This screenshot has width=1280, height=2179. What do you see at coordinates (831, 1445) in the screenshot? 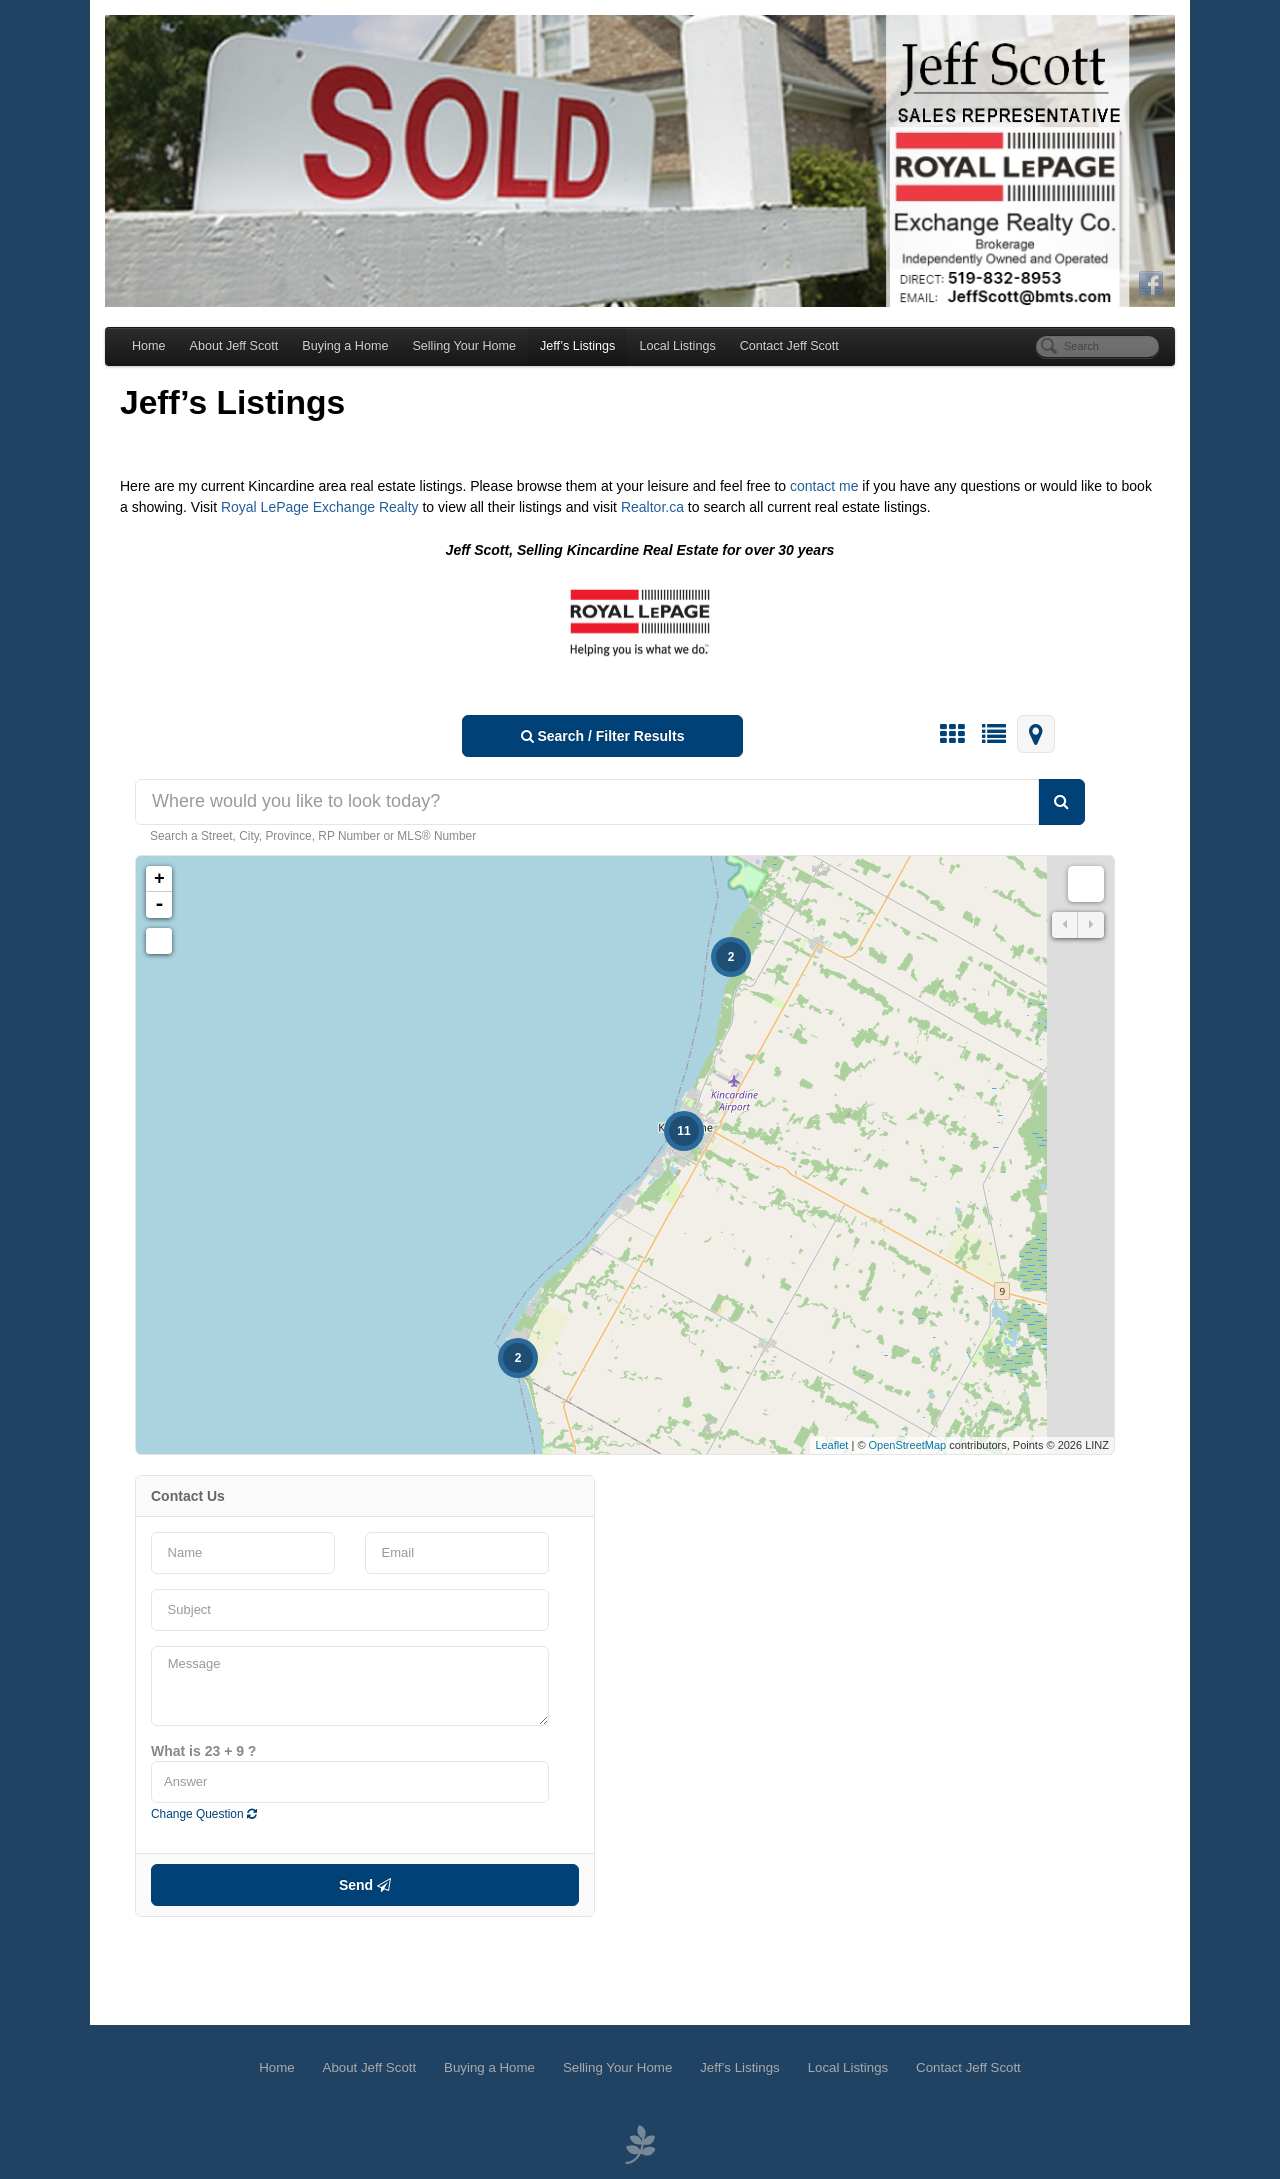
I see `Leaflet` at bounding box center [831, 1445].